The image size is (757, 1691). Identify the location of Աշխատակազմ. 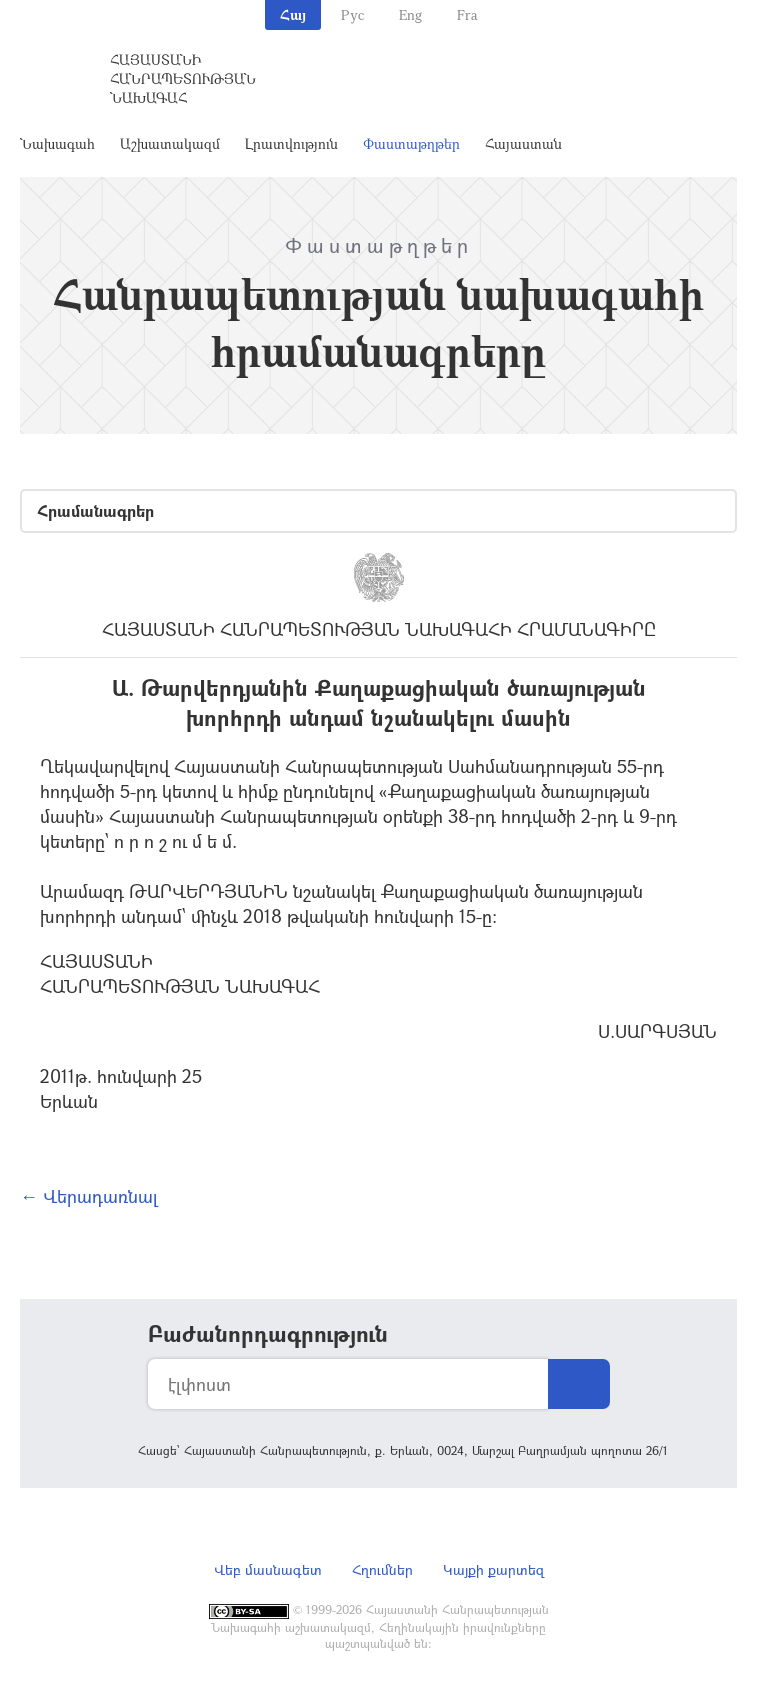
(170, 143).